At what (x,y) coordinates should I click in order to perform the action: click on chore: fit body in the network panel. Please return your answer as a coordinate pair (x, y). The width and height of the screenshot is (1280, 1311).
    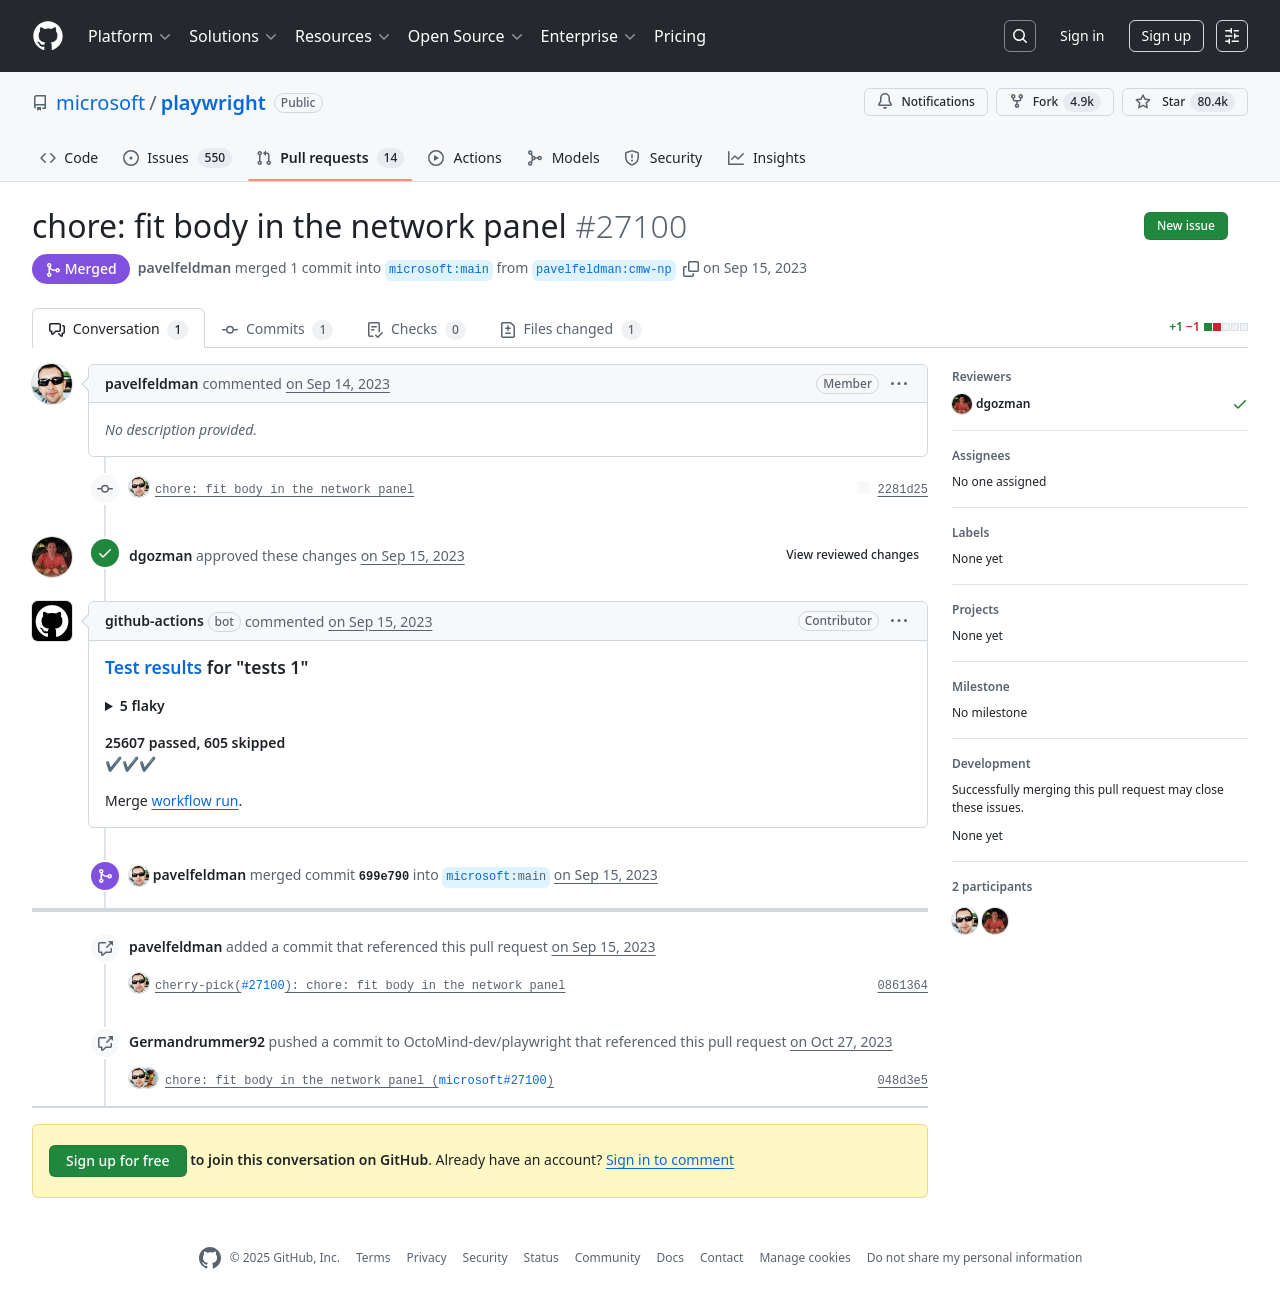
    Looking at the image, I should click on (284, 490).